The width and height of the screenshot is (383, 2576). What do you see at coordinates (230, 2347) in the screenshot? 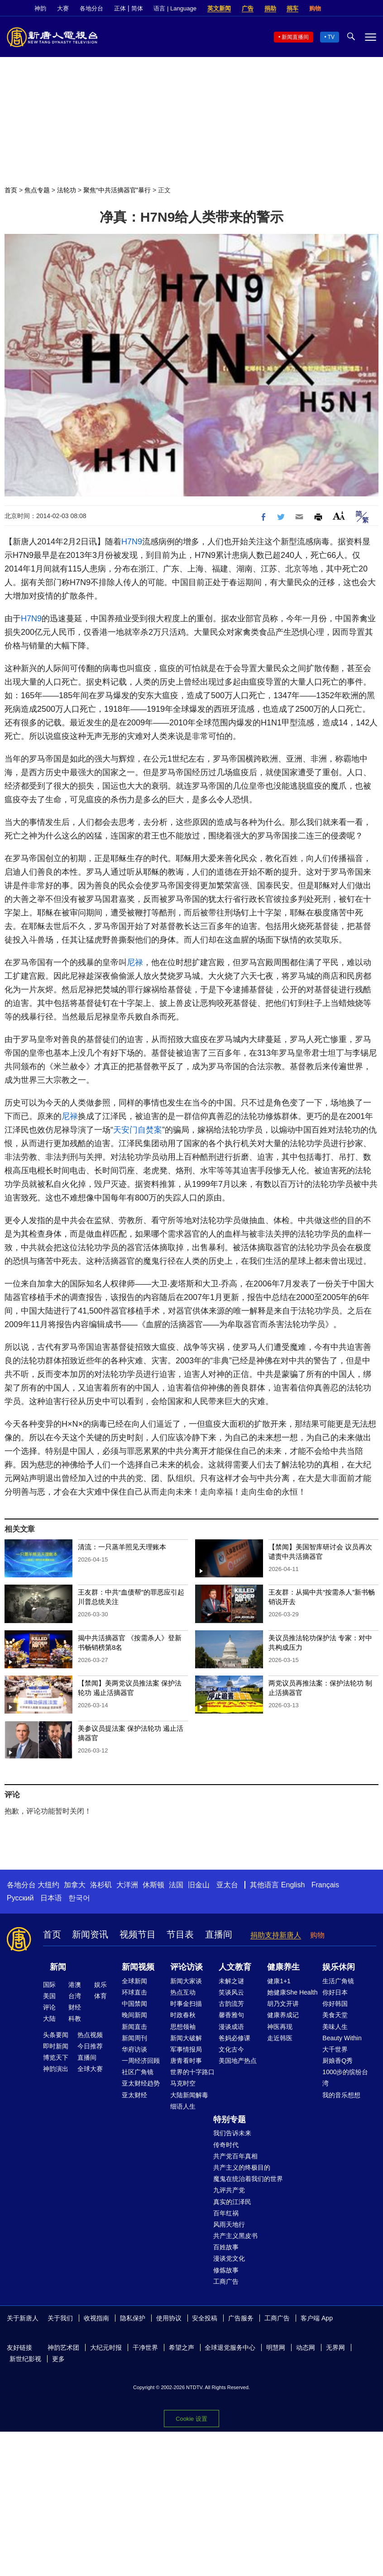
I see `全球退党服务中心` at bounding box center [230, 2347].